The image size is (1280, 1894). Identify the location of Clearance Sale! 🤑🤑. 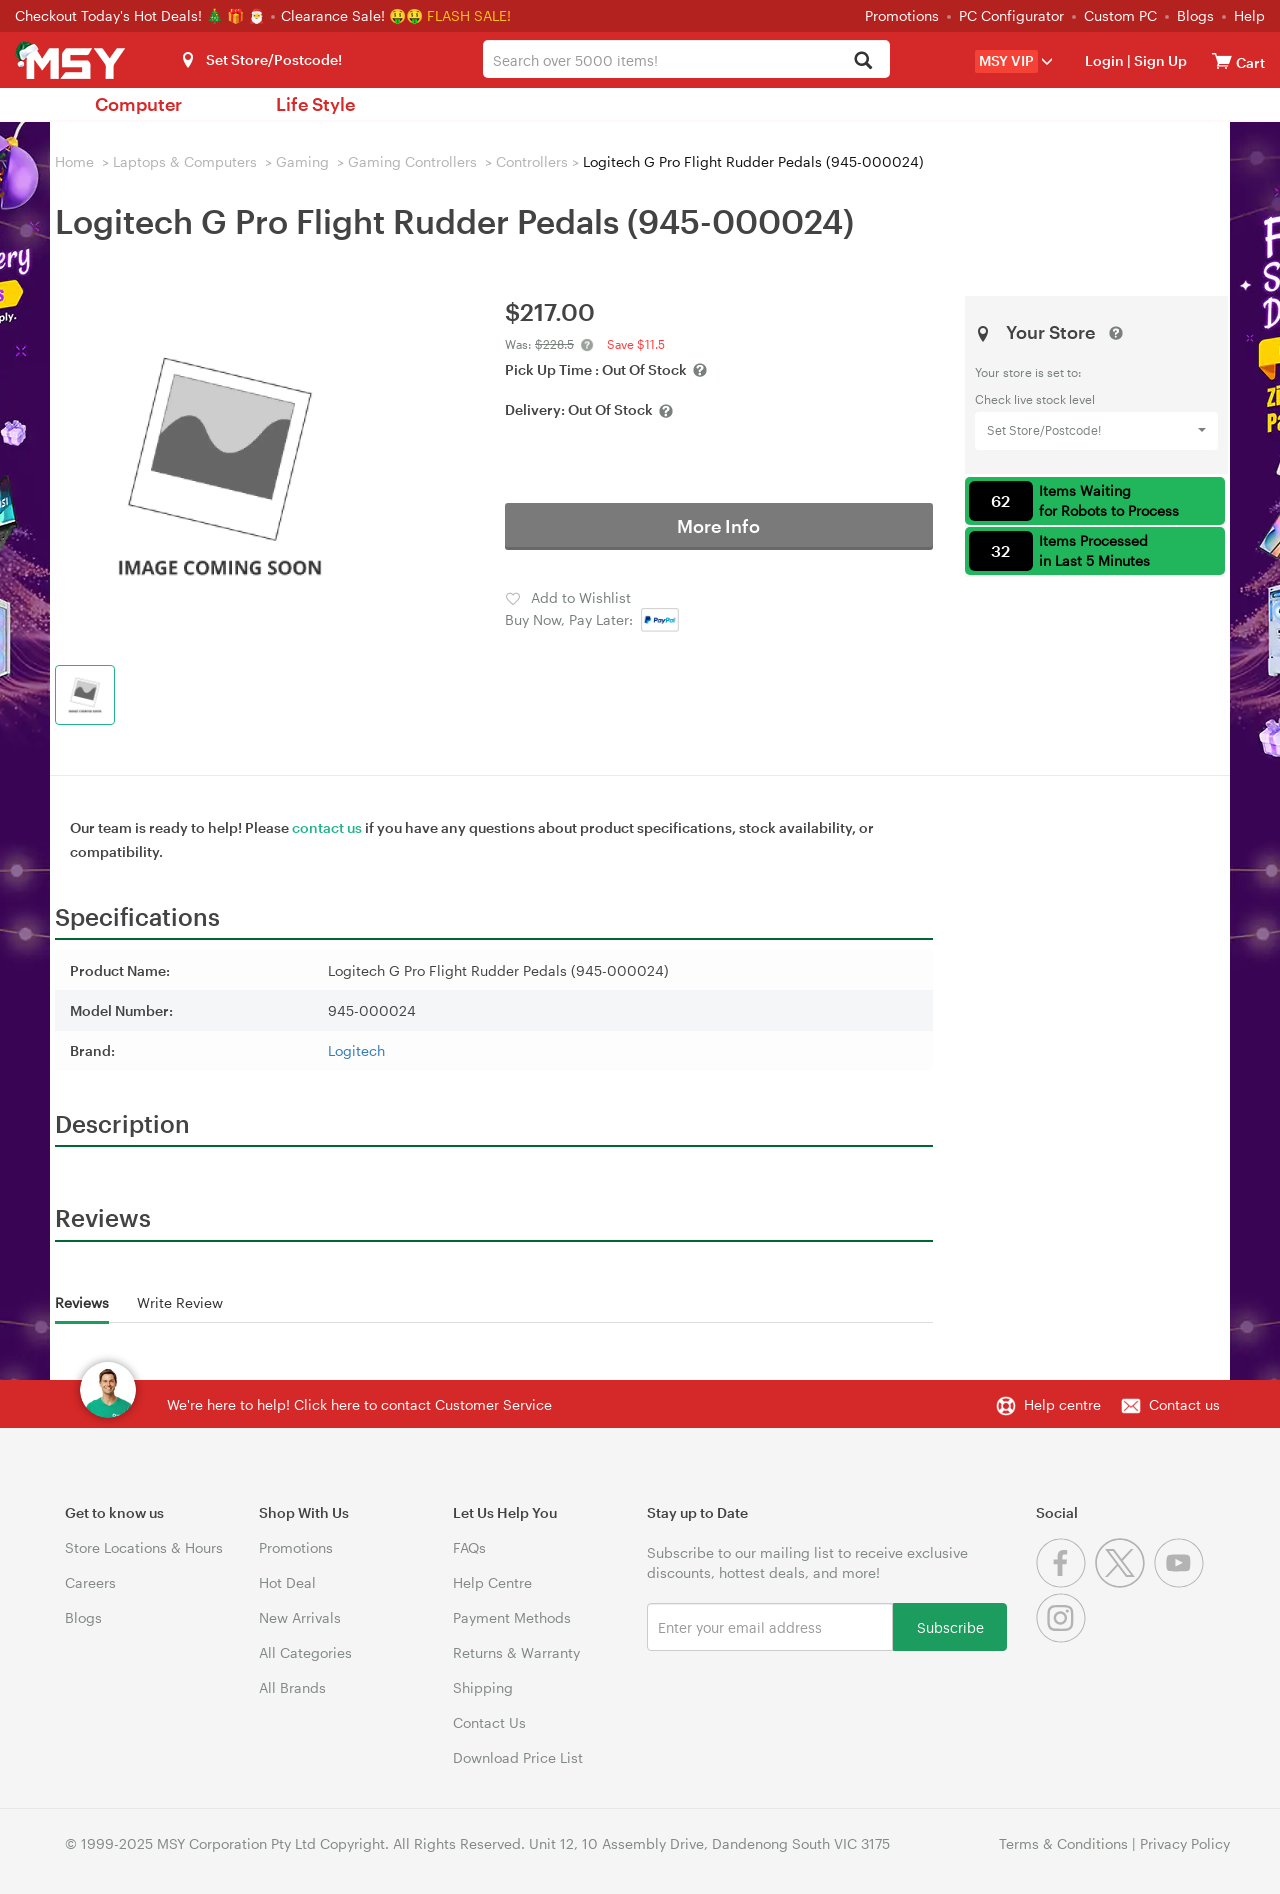
(352, 15).